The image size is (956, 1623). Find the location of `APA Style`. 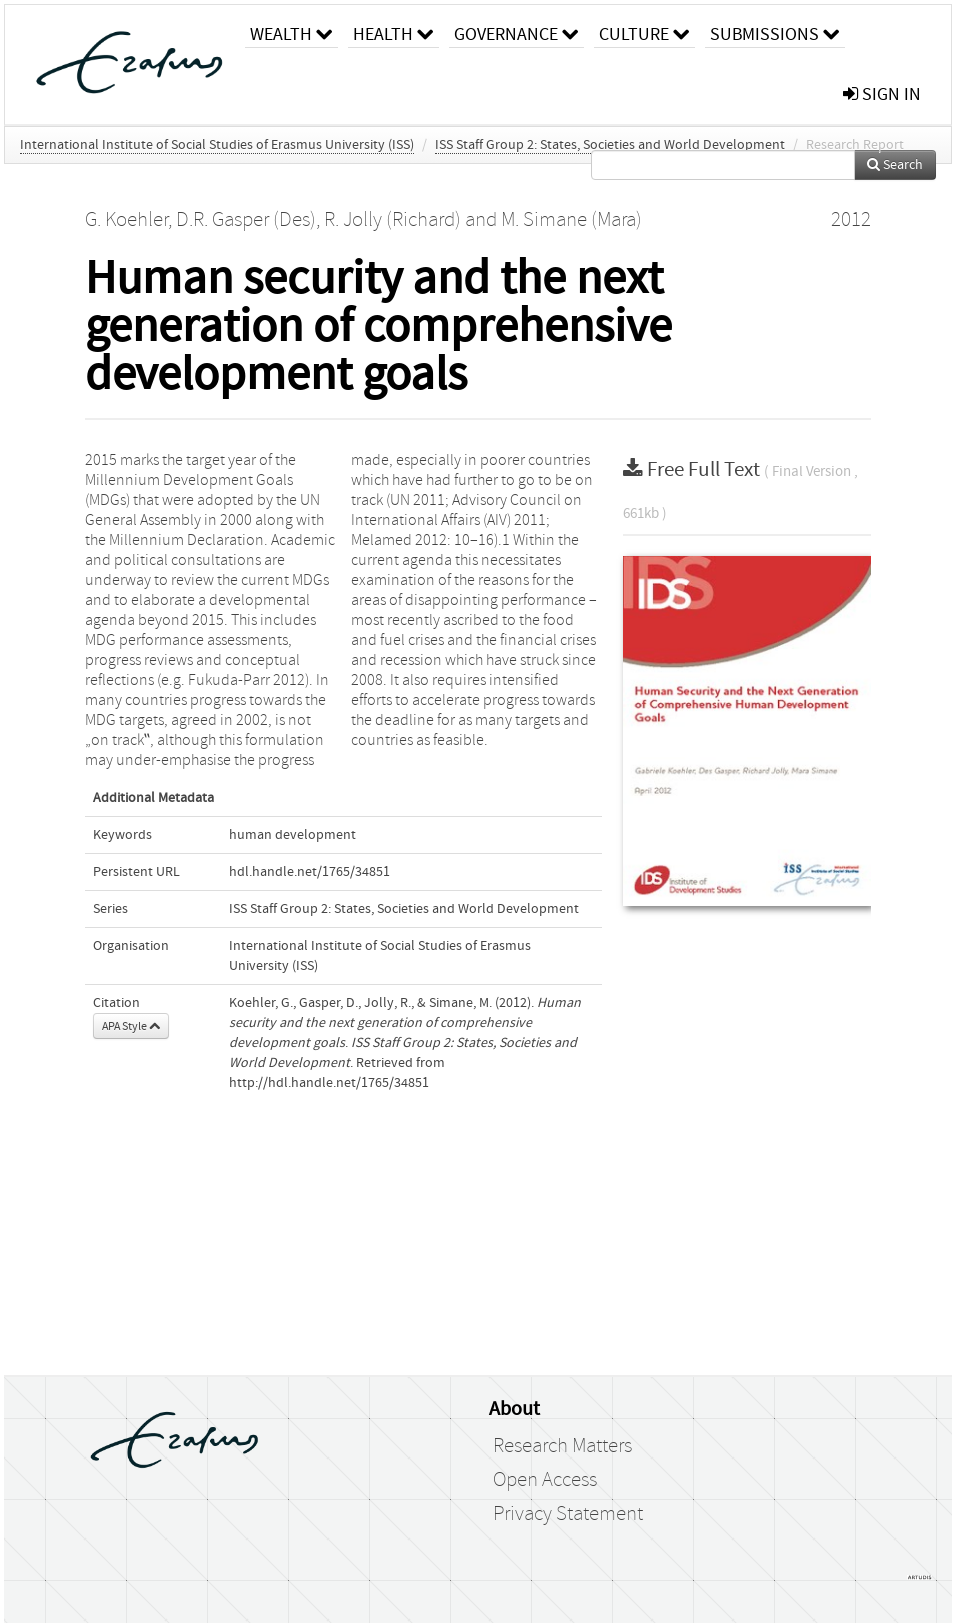

APA Style is located at coordinates (131, 1026).